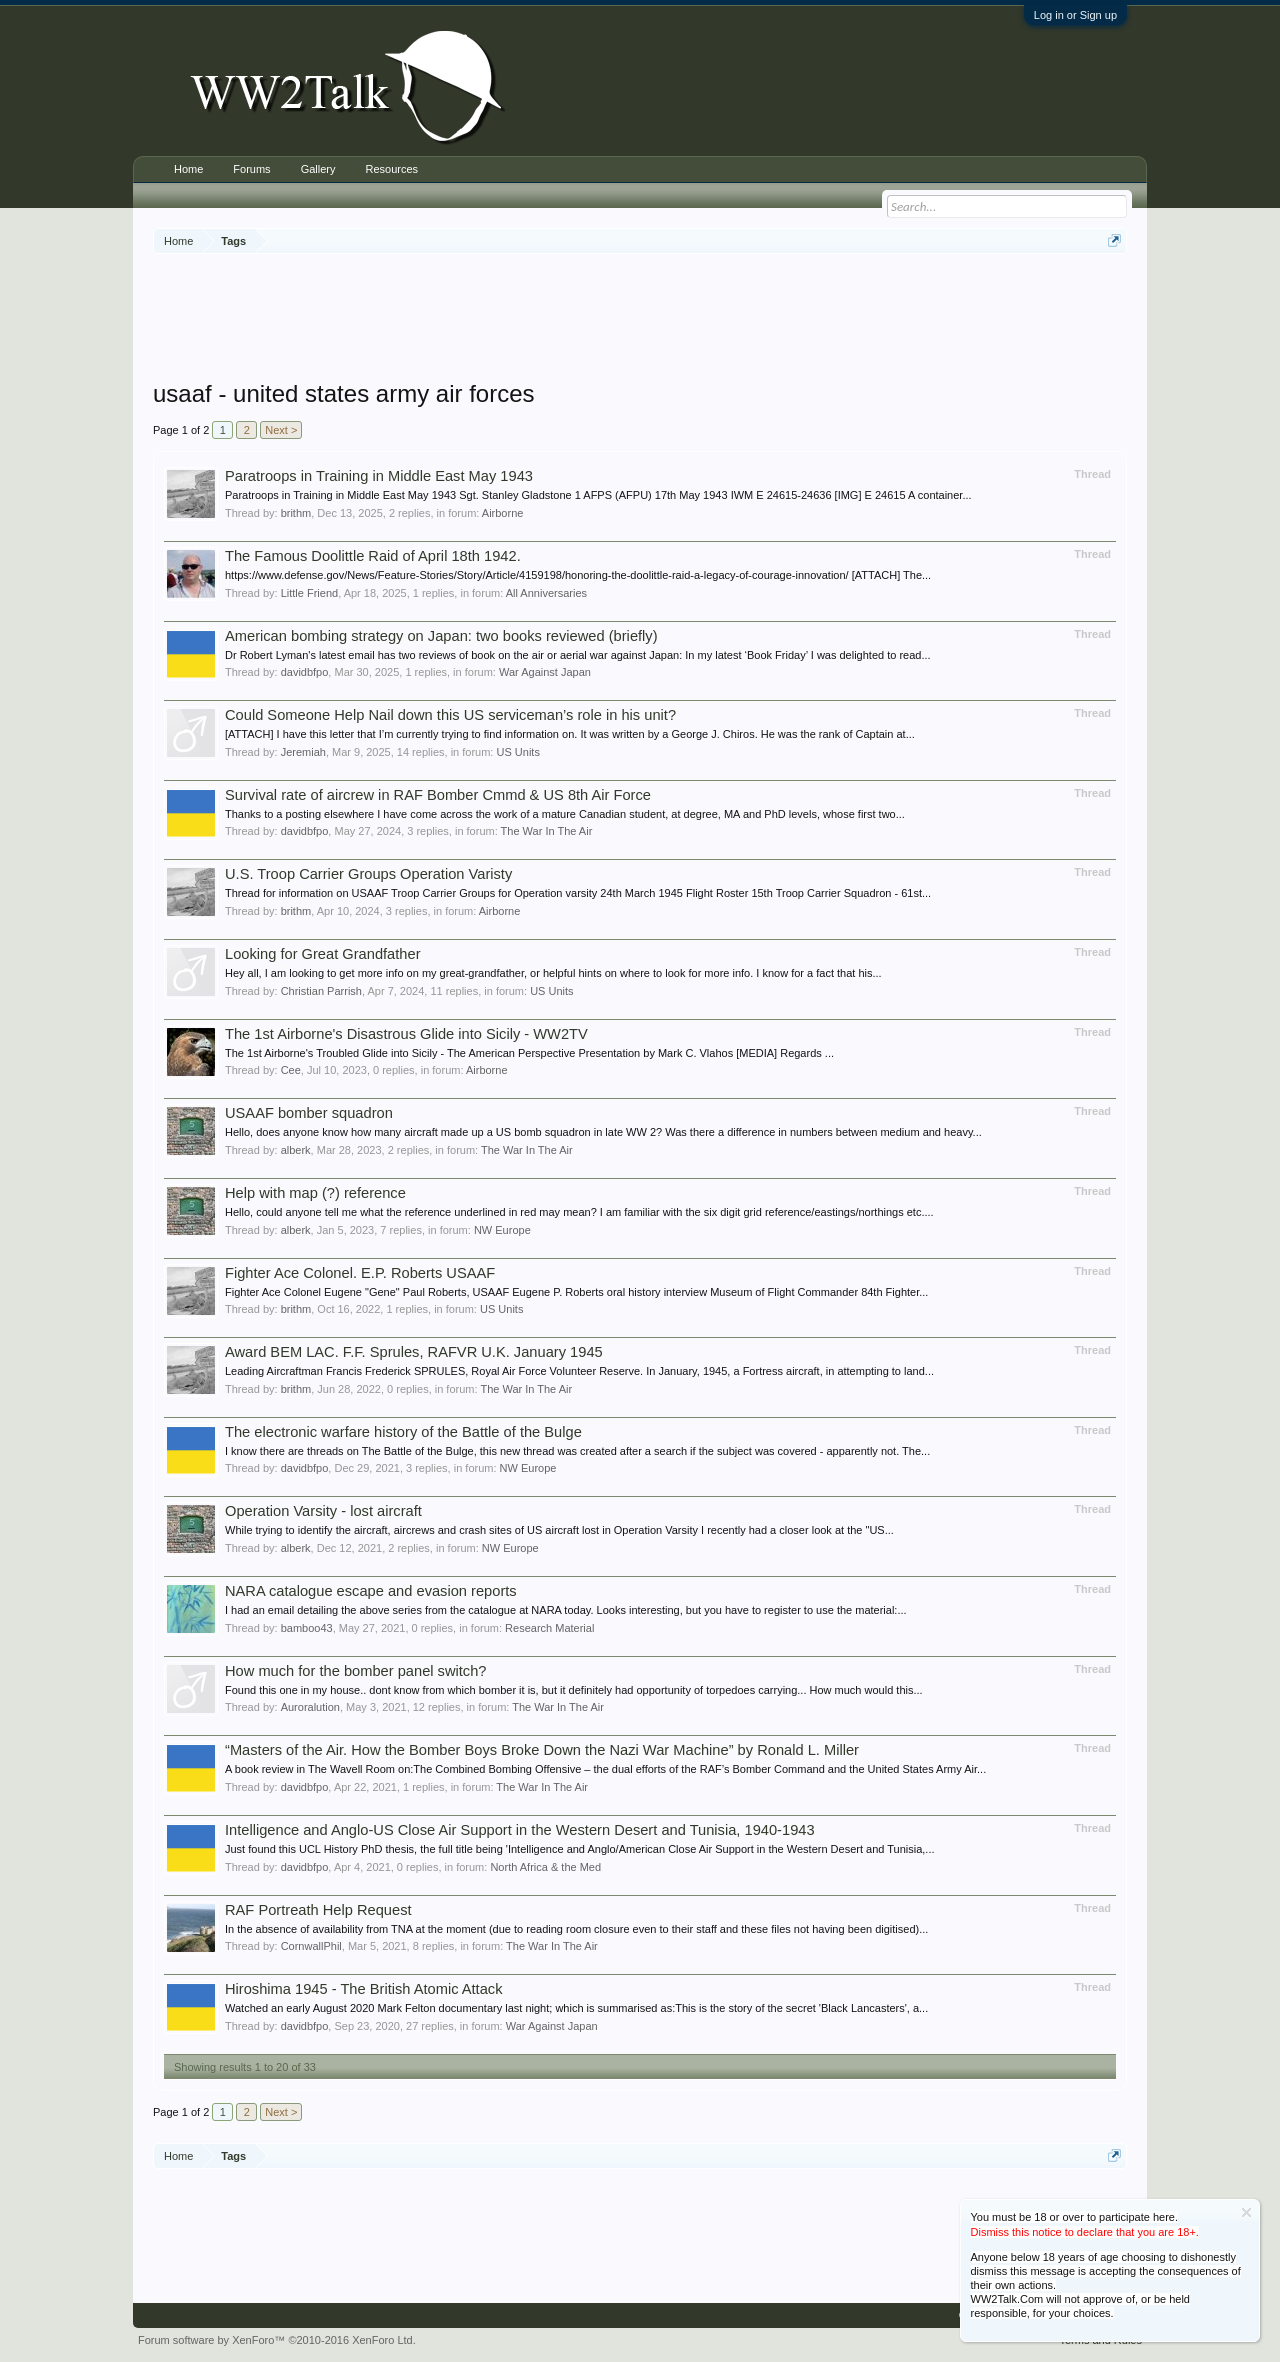 The image size is (1280, 2362). Describe the element at coordinates (310, 1707) in the screenshot. I see `Auroralution` at that location.